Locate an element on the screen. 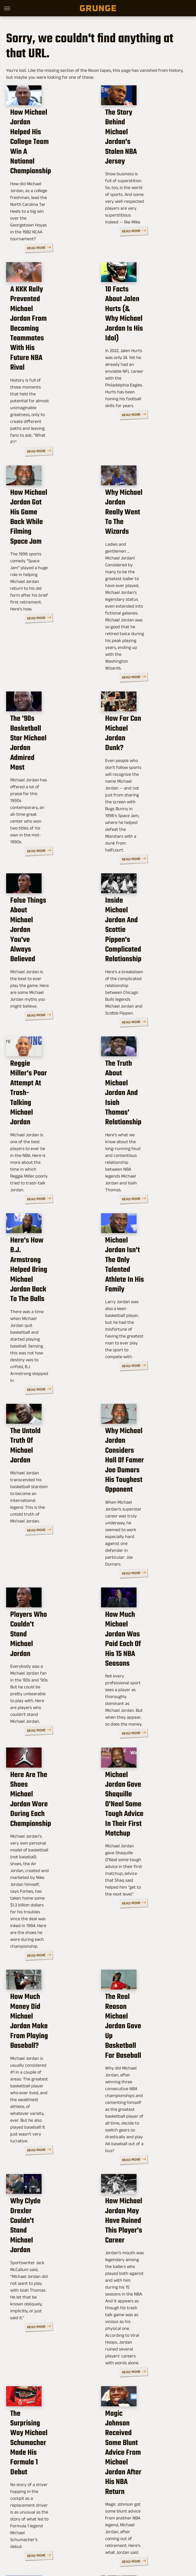 The height and width of the screenshot is (2576, 196). Michael Jordan Gave Shaquille O'Neal Some Tough Advice In Their First Matchup is located at coordinates (141, 1555).